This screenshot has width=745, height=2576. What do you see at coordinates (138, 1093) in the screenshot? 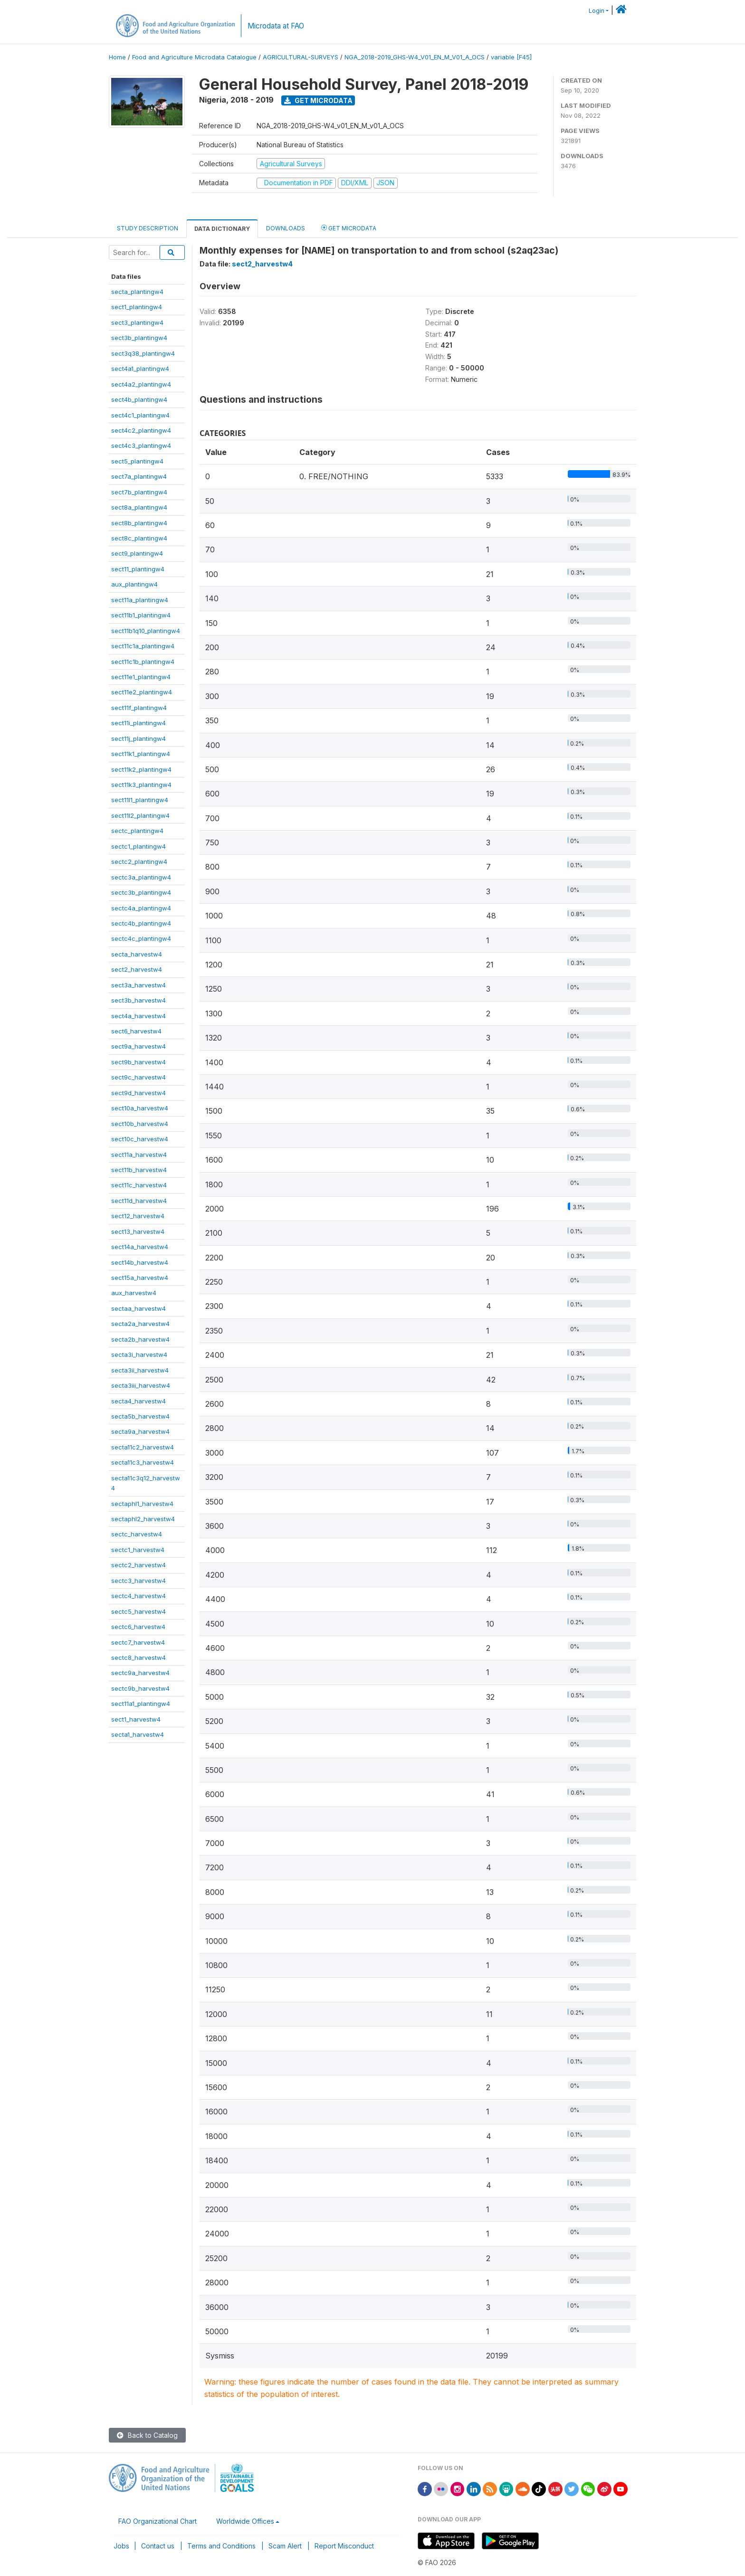
I see `sect9d_harvestw4` at bounding box center [138, 1093].